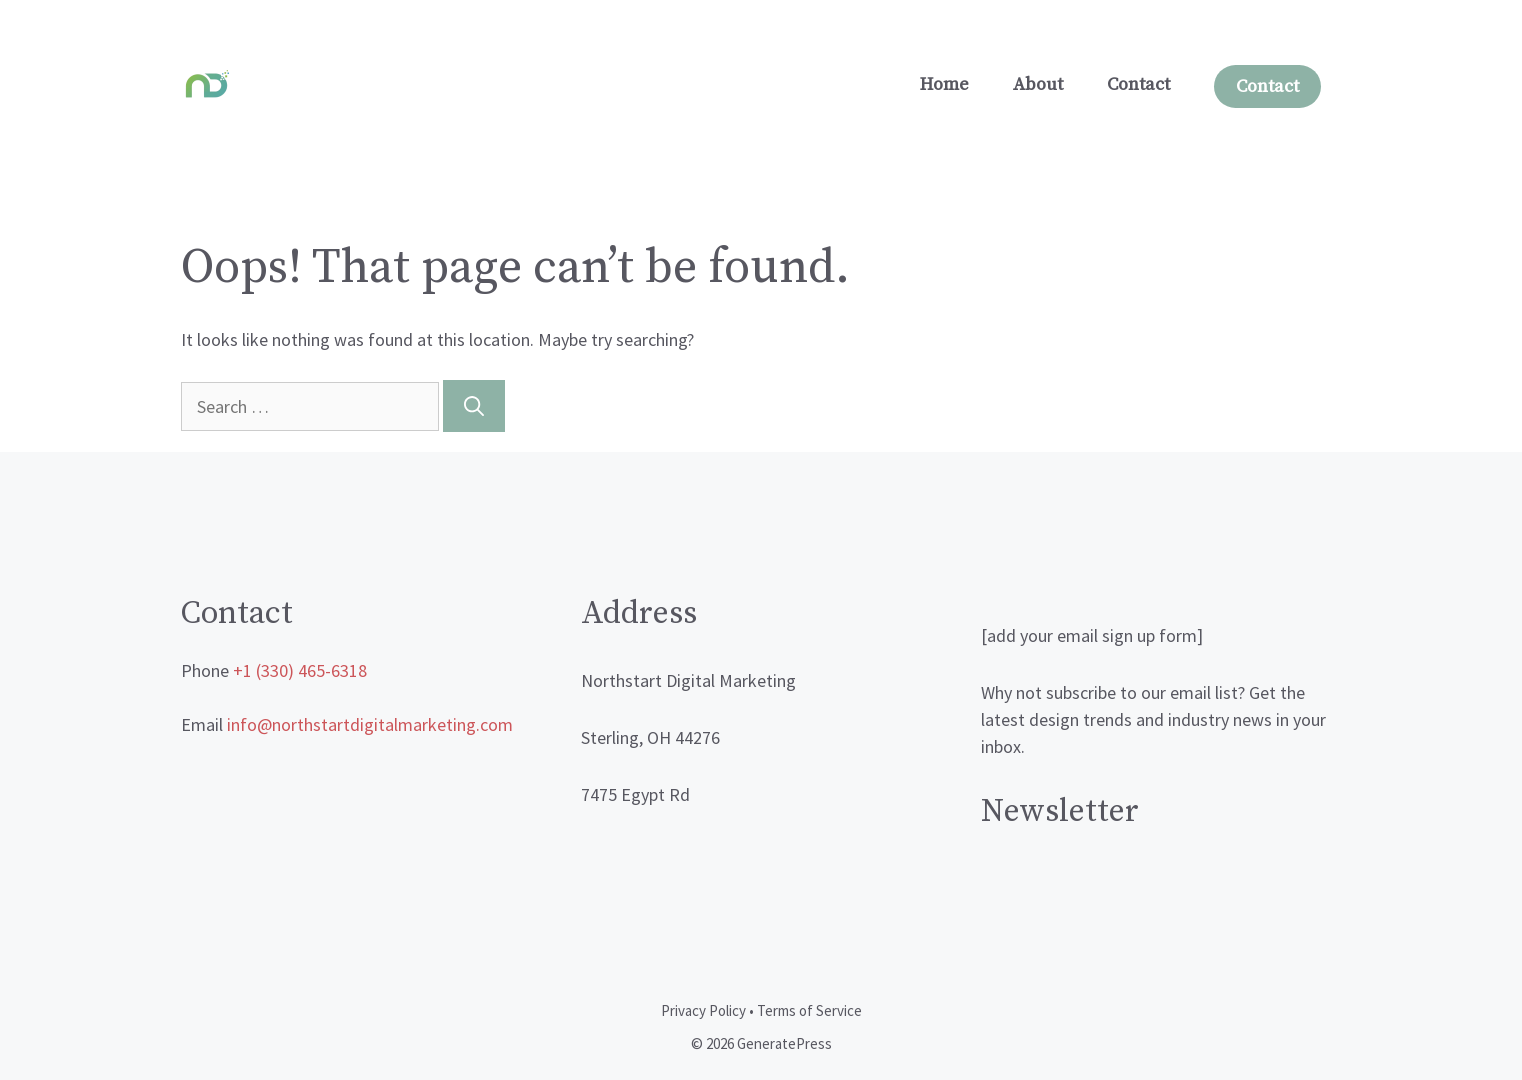 Image resolution: width=1522 pixels, height=1080 pixels. What do you see at coordinates (944, 84) in the screenshot?
I see `Home` at bounding box center [944, 84].